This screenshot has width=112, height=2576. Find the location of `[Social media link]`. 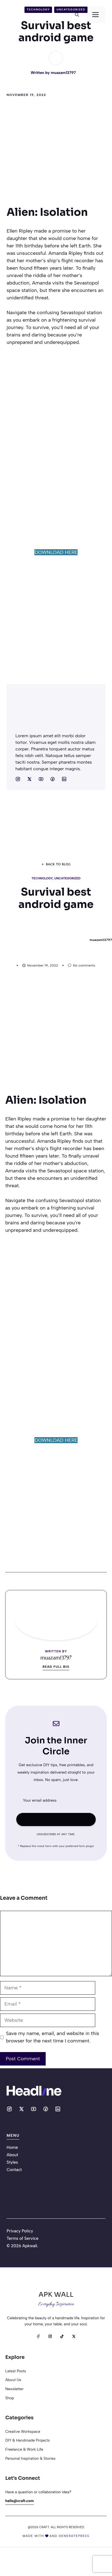

[Social media link] is located at coordinates (17, 779).